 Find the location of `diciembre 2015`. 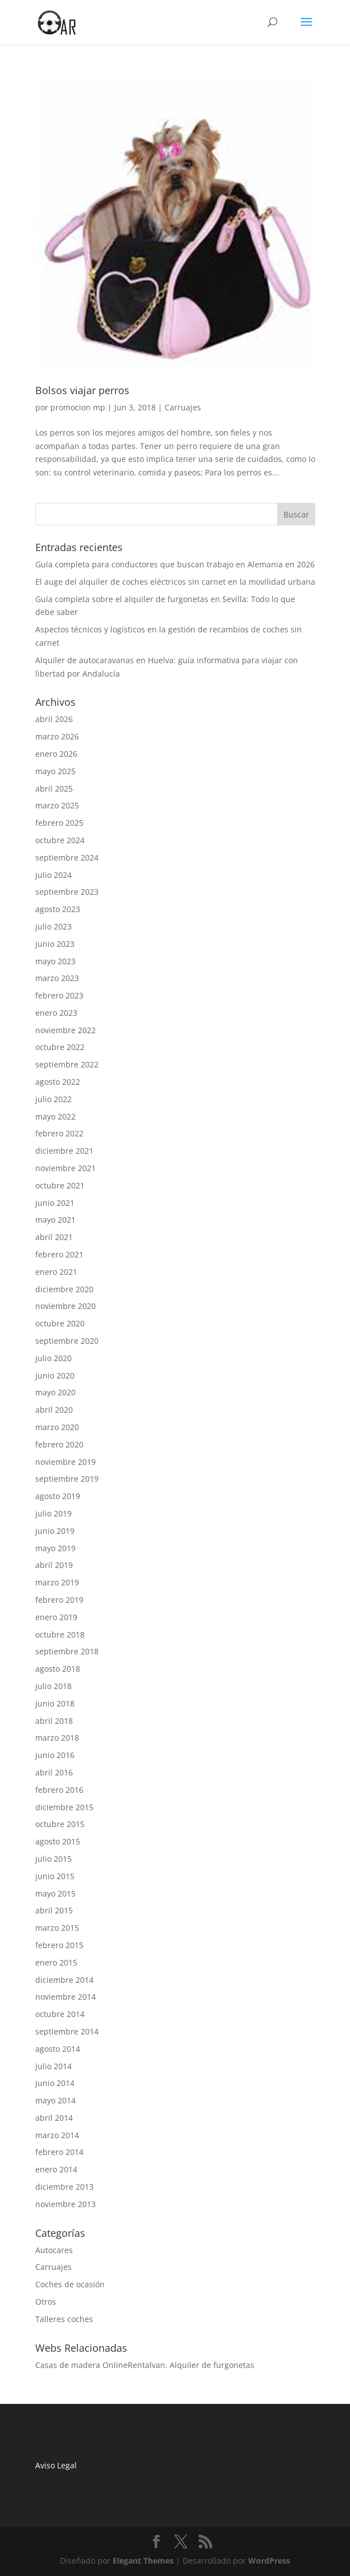

diciembre 2015 is located at coordinates (64, 1807).